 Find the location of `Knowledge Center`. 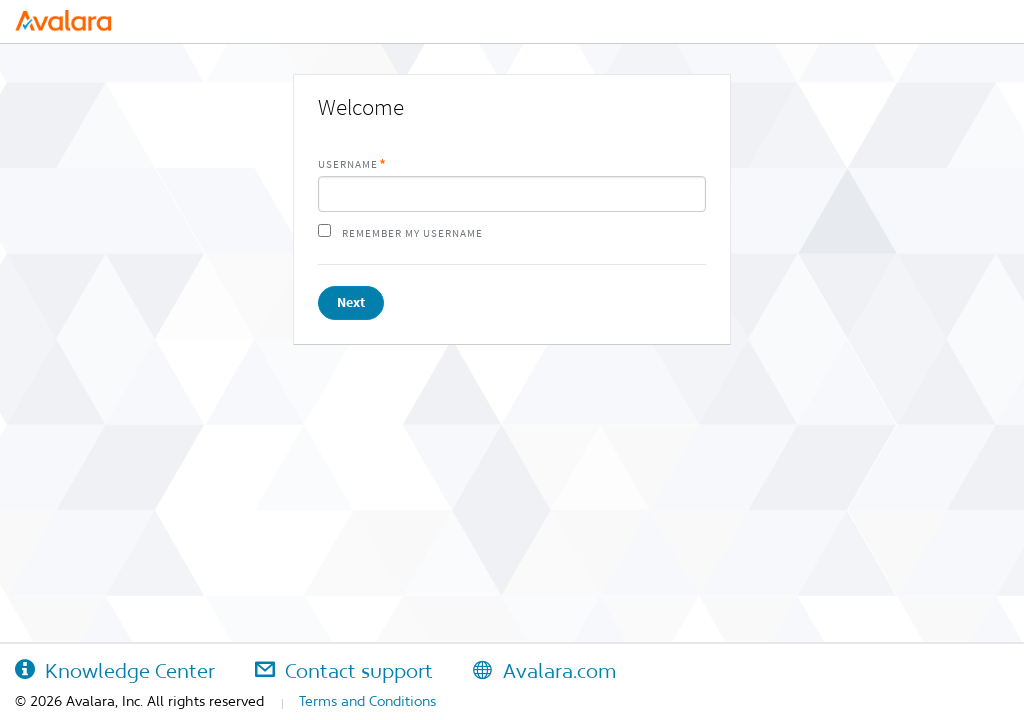

Knowledge Center is located at coordinates (115, 671).